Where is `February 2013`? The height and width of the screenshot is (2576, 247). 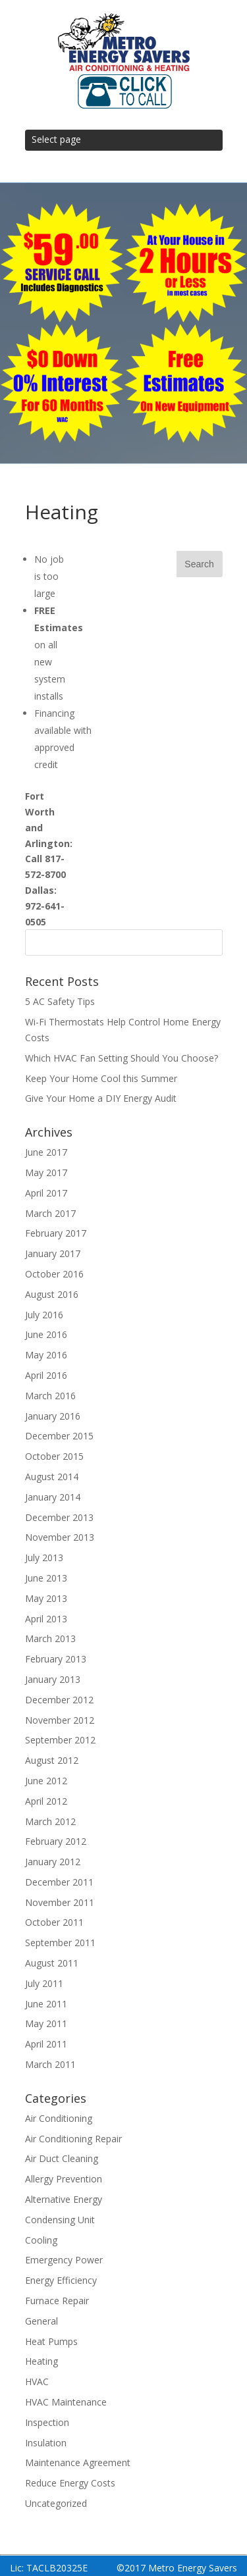 February 2013 is located at coordinates (55, 1659).